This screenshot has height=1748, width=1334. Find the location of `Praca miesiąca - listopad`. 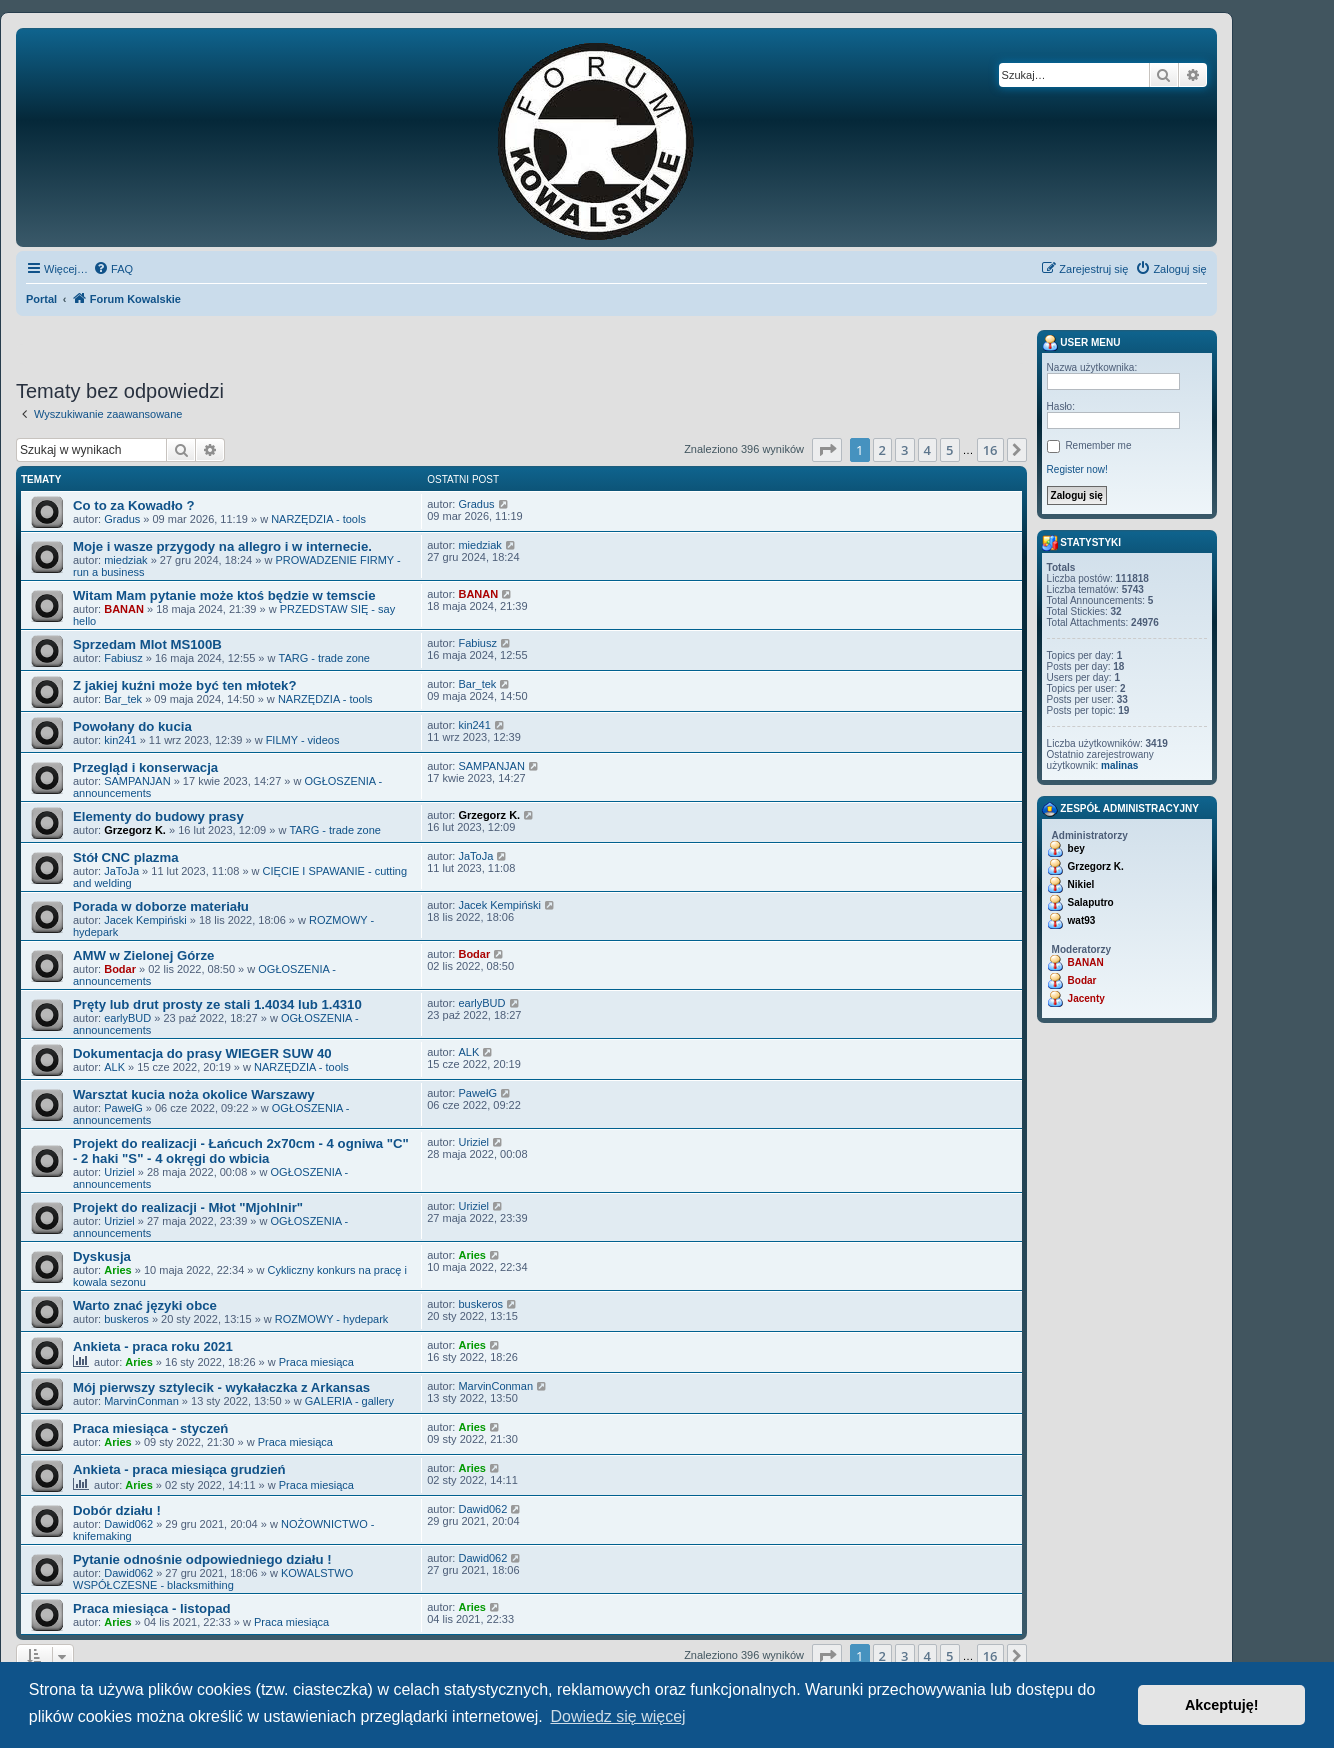

Praca miesiąca - listopad is located at coordinates (152, 1608).